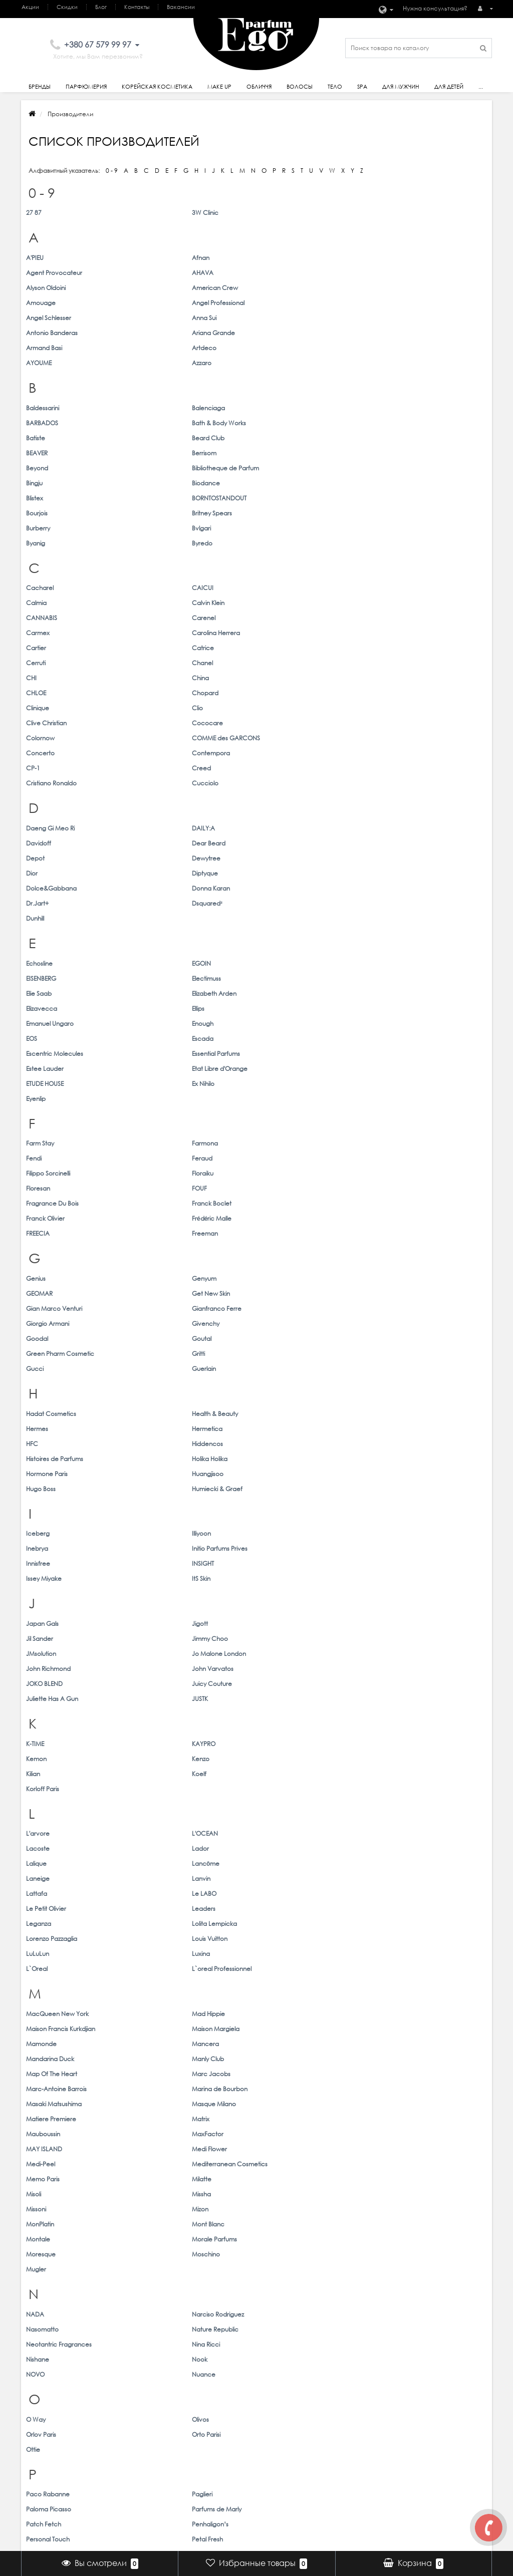 This screenshot has height=2576, width=513. What do you see at coordinates (46, 272) in the screenshot?
I see `Alyson Oldoini` at bounding box center [46, 272].